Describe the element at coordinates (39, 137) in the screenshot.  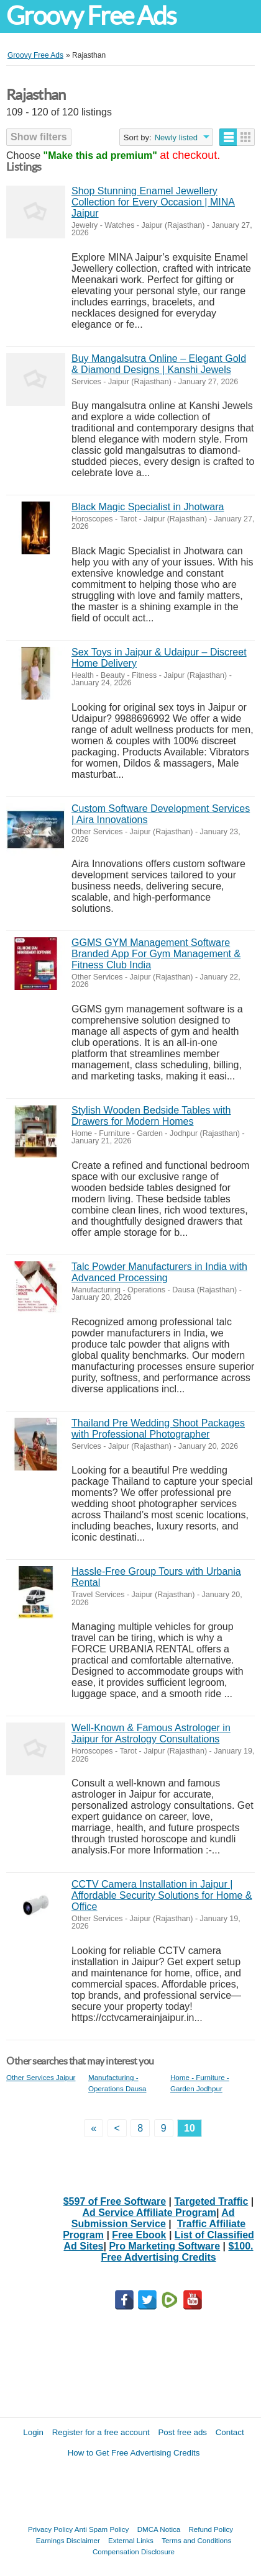
I see `Show filters` at that location.